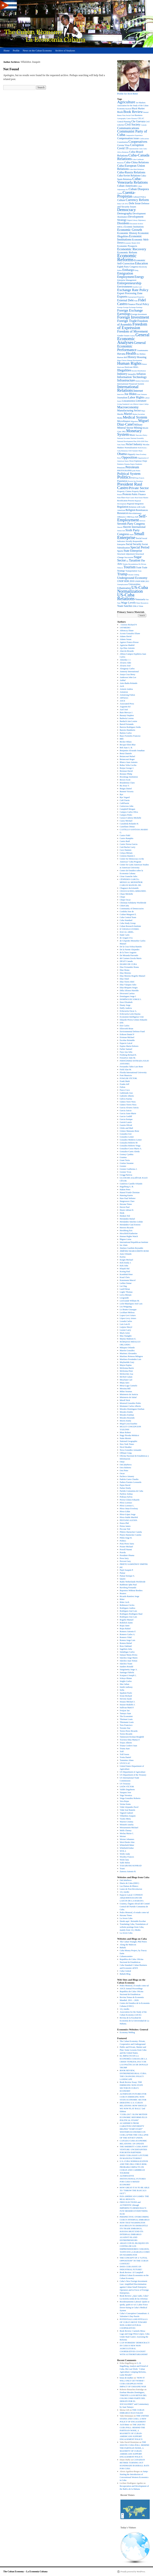 Image resolution: width=153 pixels, height=2576 pixels. Describe the element at coordinates (127, 494) in the screenshot. I see `Protests [Protests (9 items)]` at that location.